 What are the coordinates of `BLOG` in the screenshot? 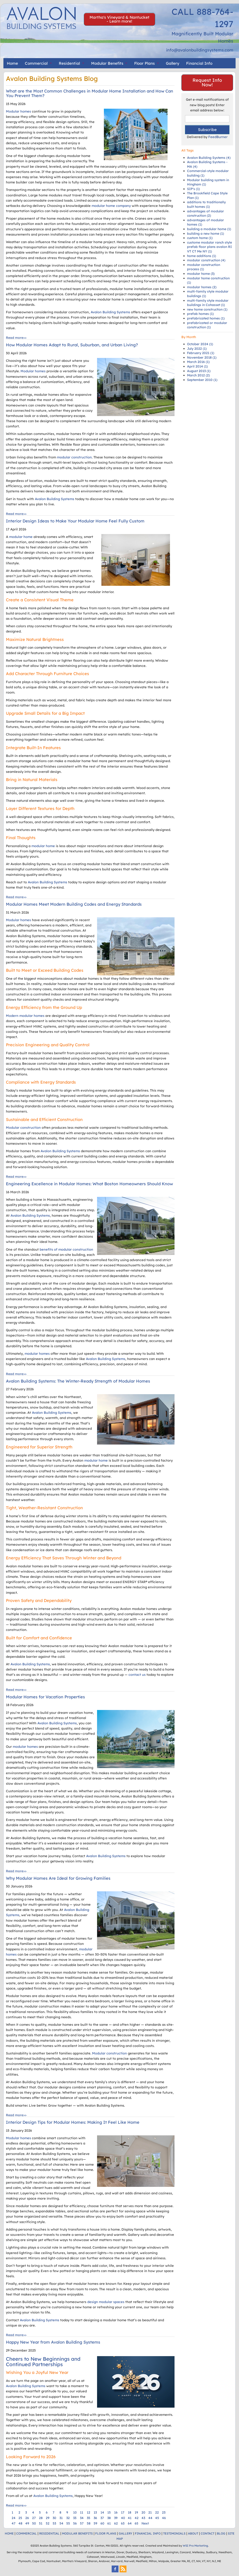 It's located at (221, 2533).